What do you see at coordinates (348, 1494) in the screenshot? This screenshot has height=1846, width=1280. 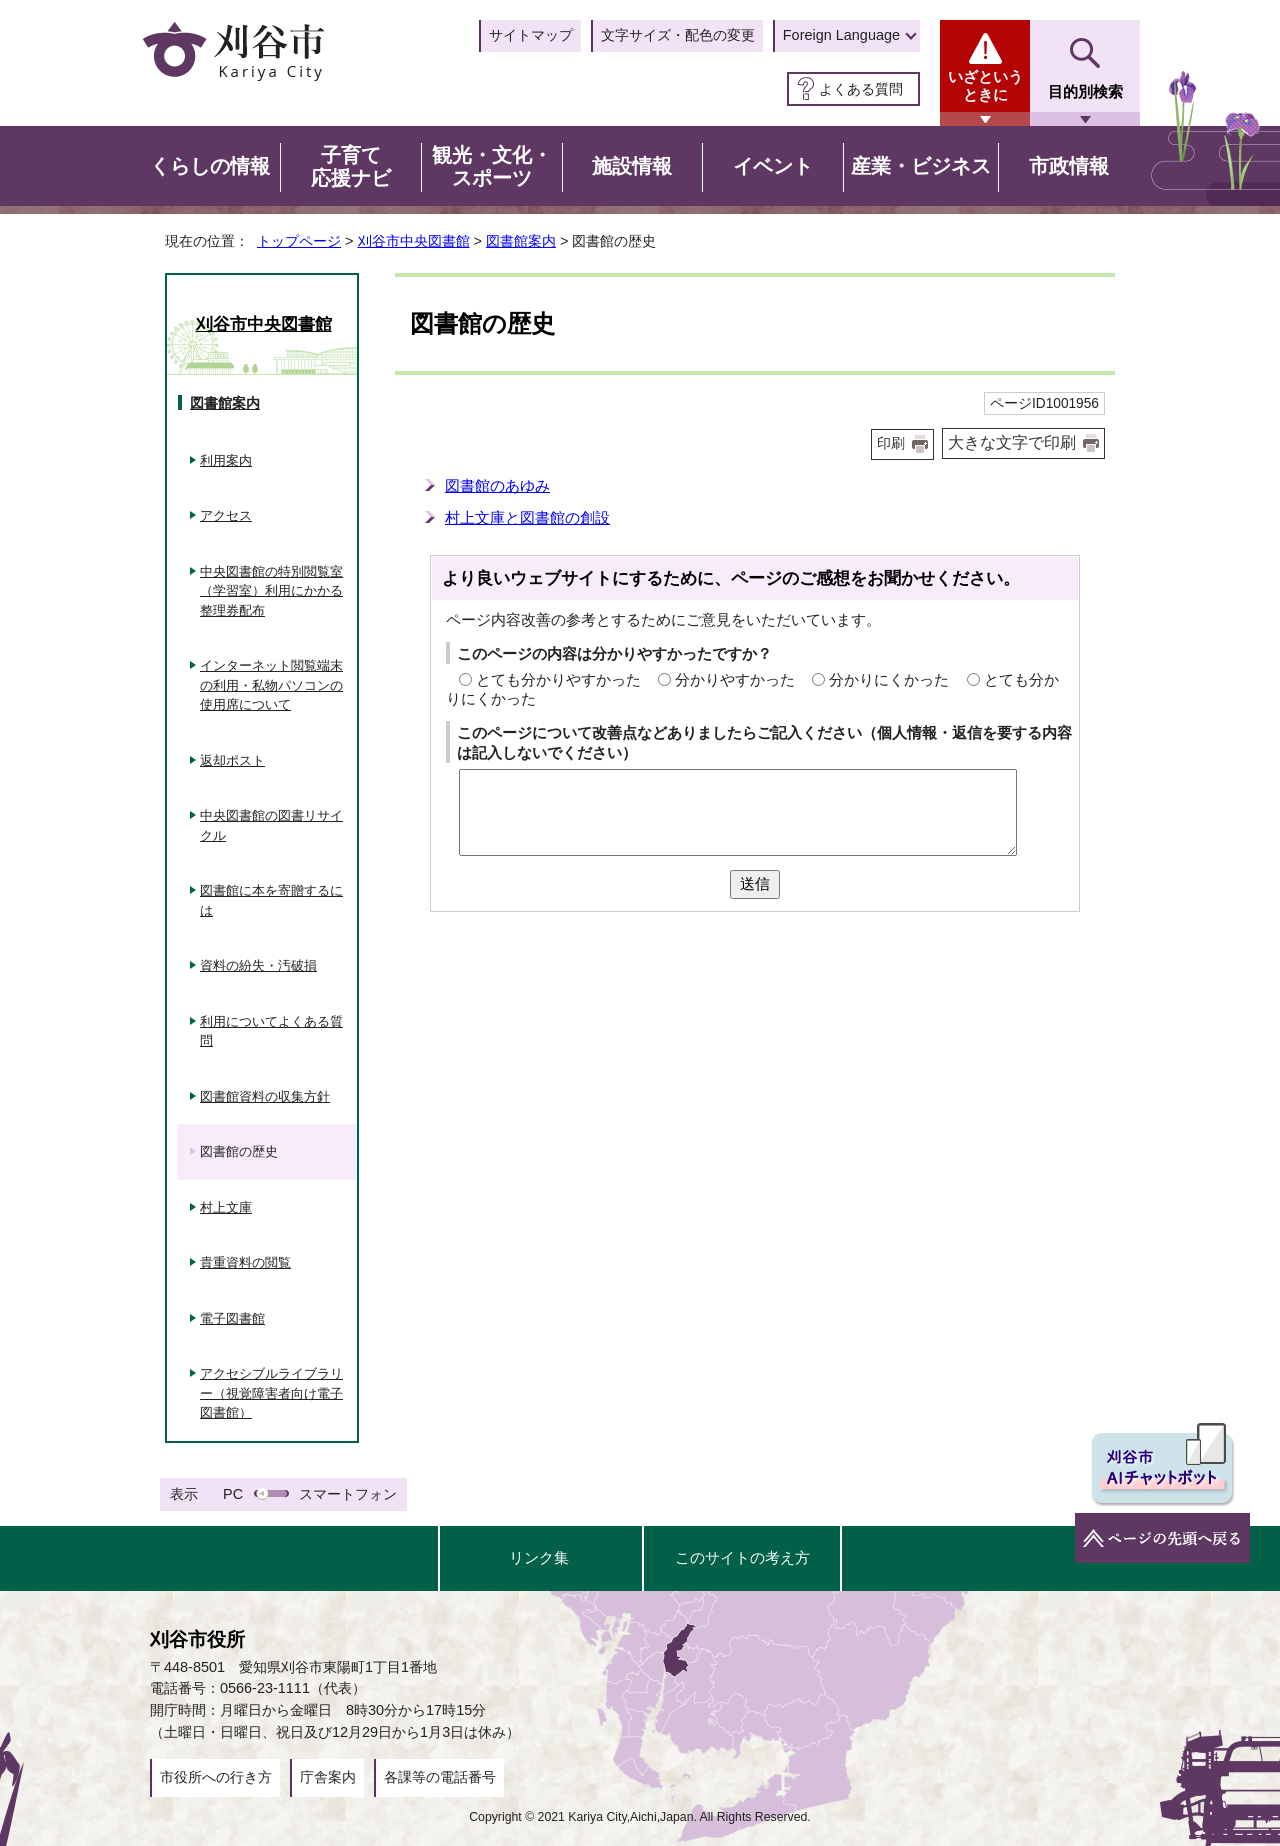 I see `スマートフォン` at bounding box center [348, 1494].